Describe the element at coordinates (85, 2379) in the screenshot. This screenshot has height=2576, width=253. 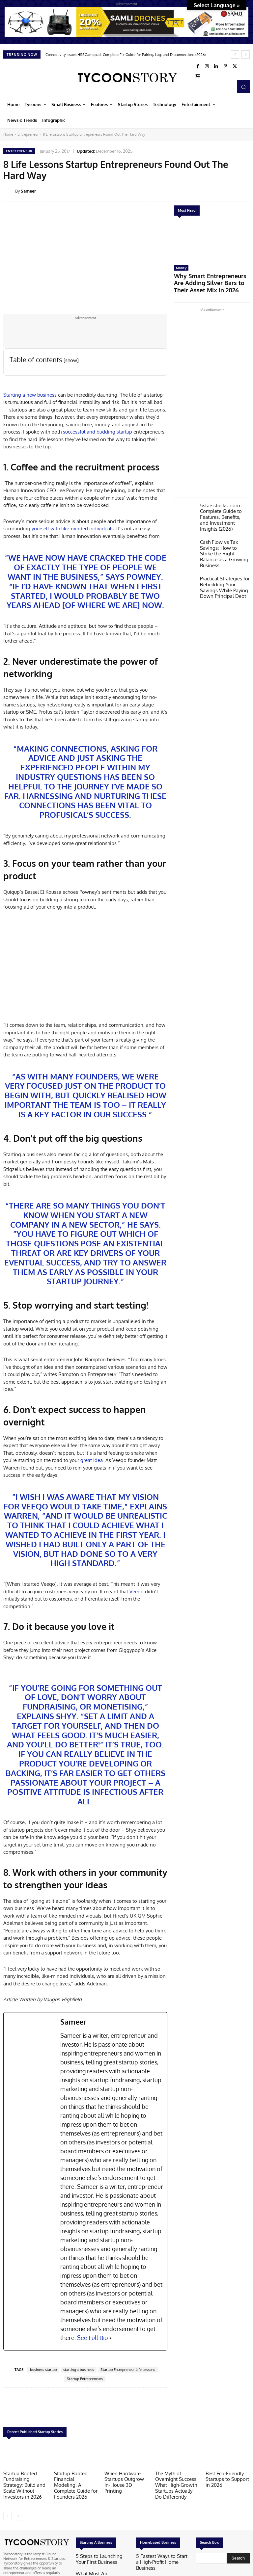
I see `Startup Entrepreneurs` at that location.